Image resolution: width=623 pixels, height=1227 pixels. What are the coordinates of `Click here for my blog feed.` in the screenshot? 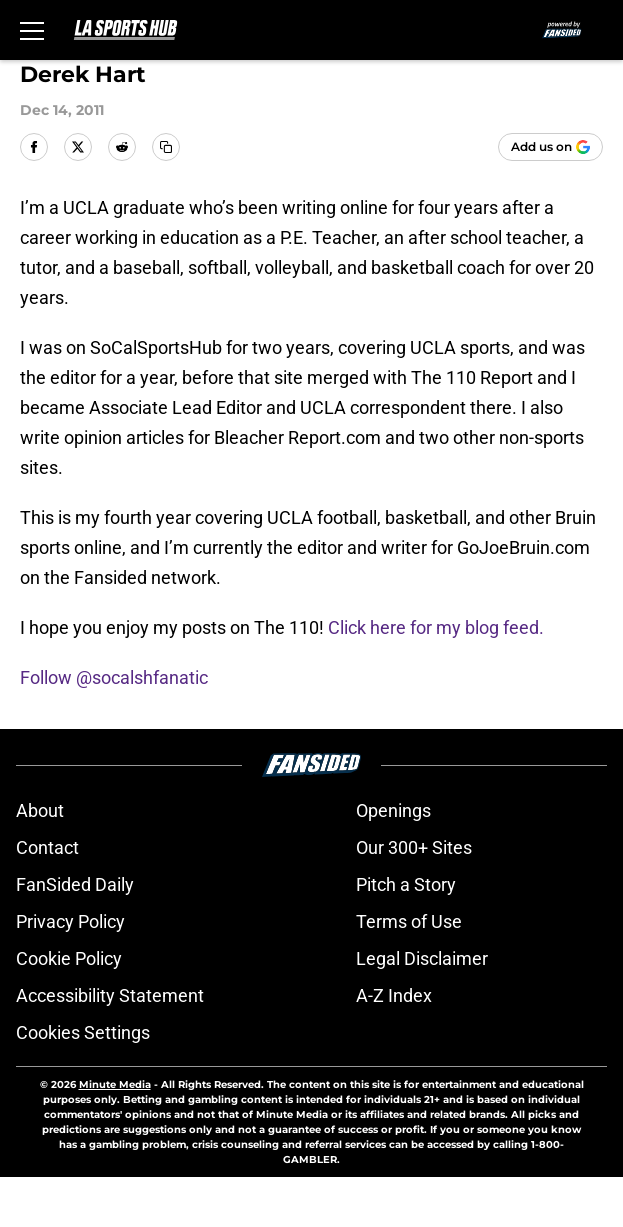 It's located at (436, 627).